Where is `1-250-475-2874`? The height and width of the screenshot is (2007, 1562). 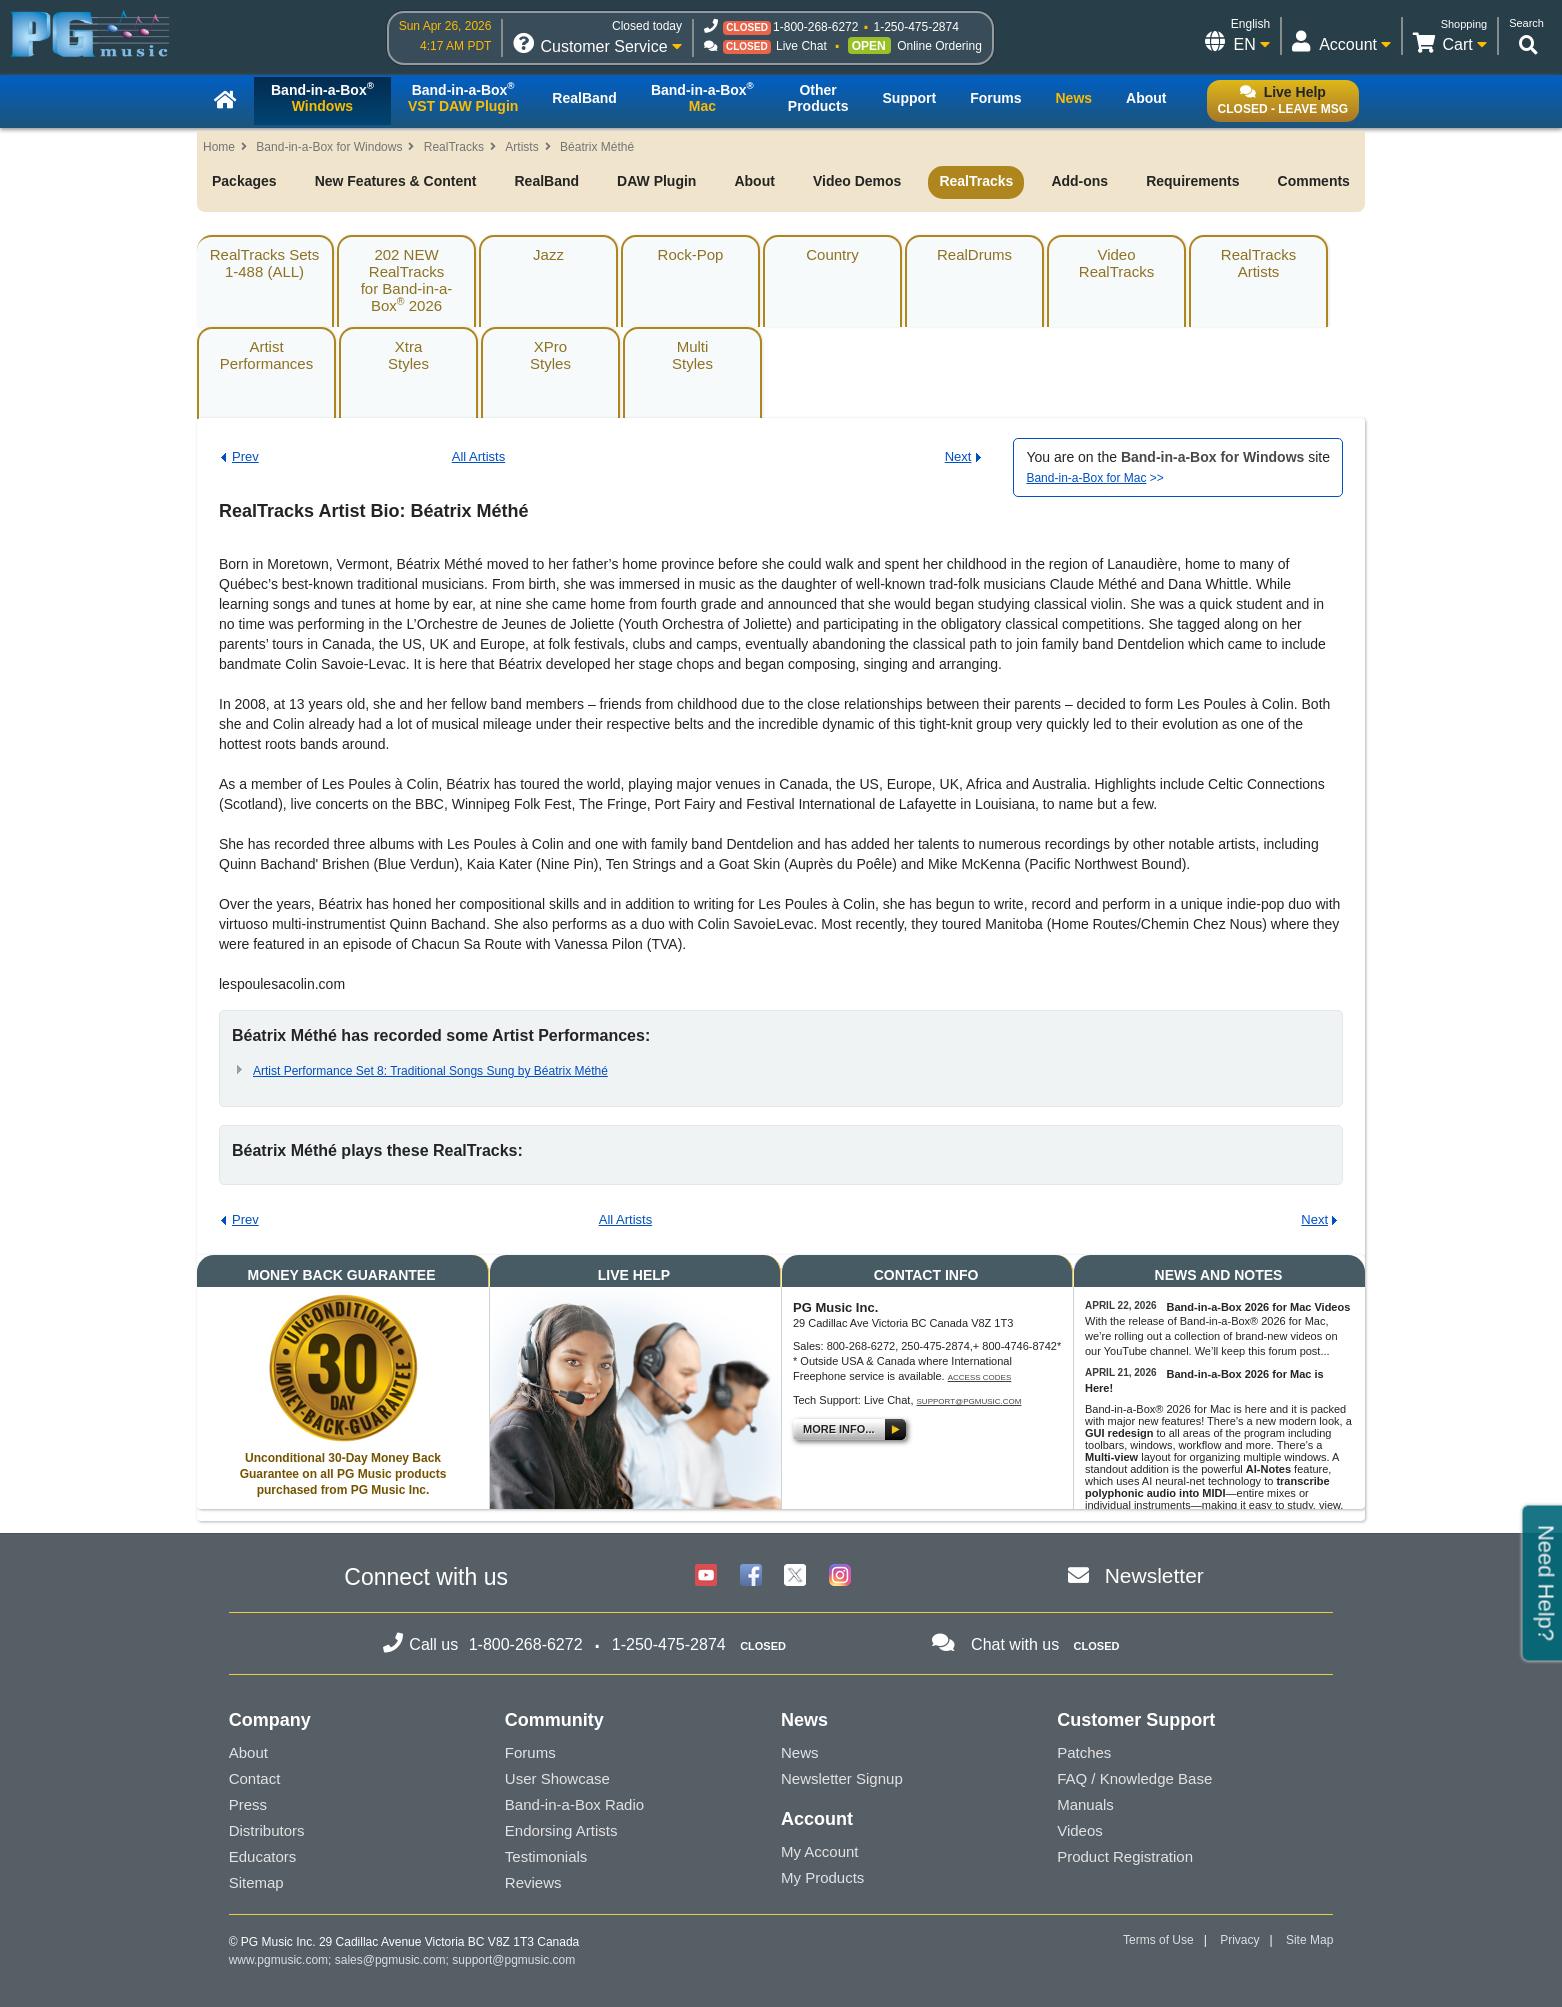 1-250-475-2874 is located at coordinates (915, 27).